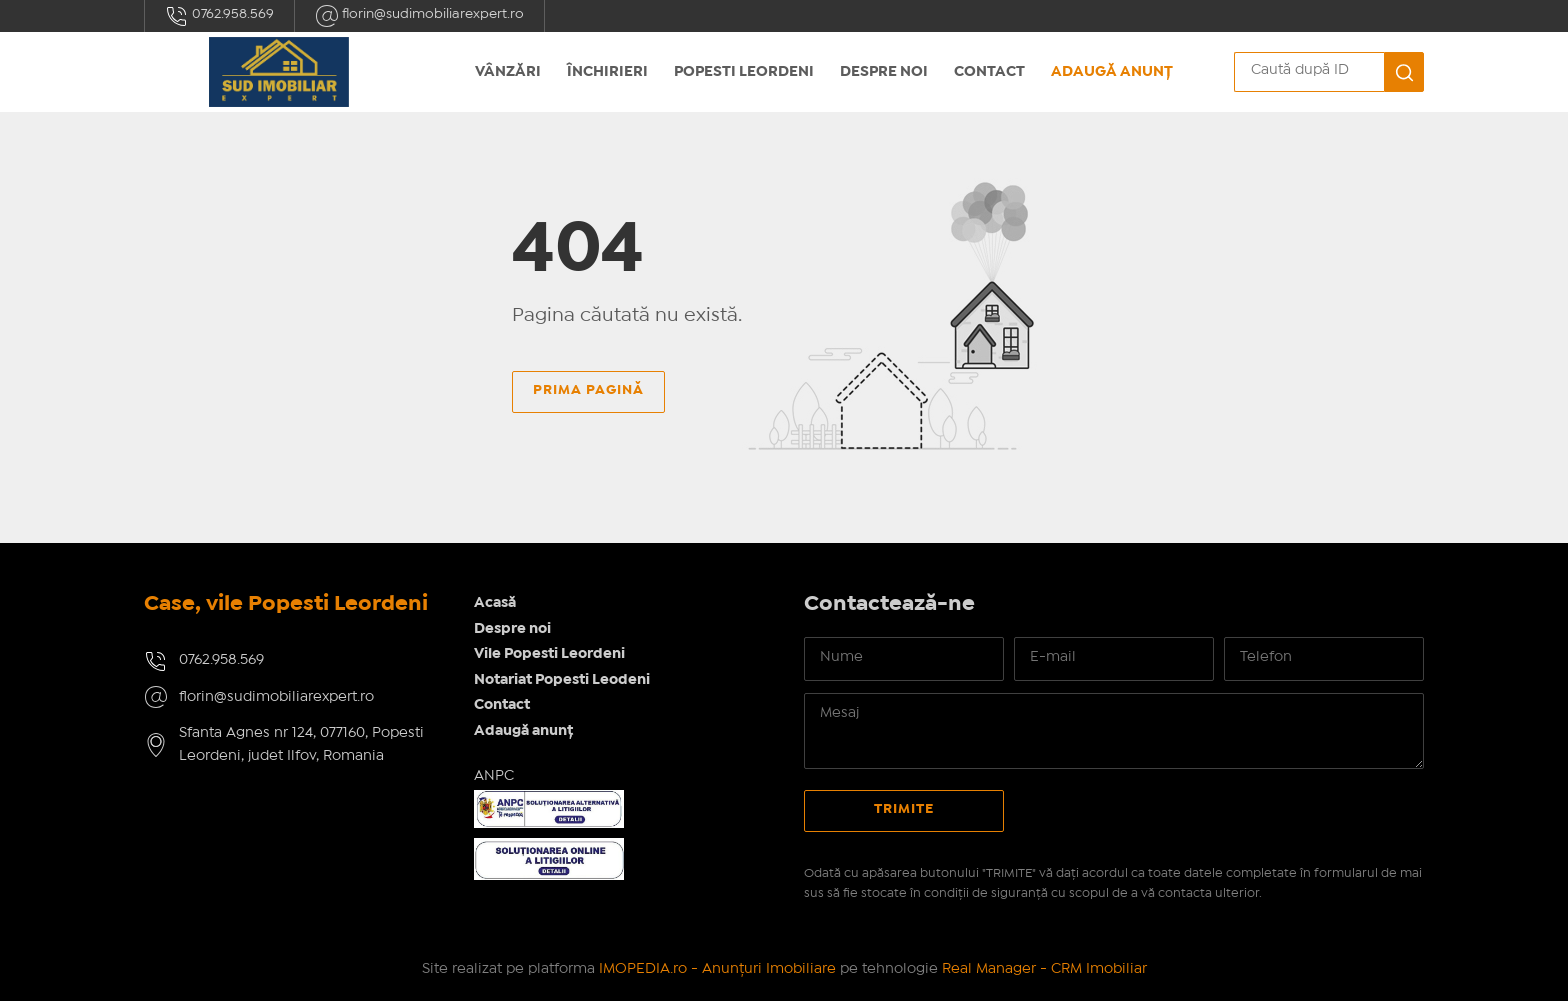 This screenshot has height=1001, width=1568. What do you see at coordinates (508, 72) in the screenshot?
I see `Vânzări` at bounding box center [508, 72].